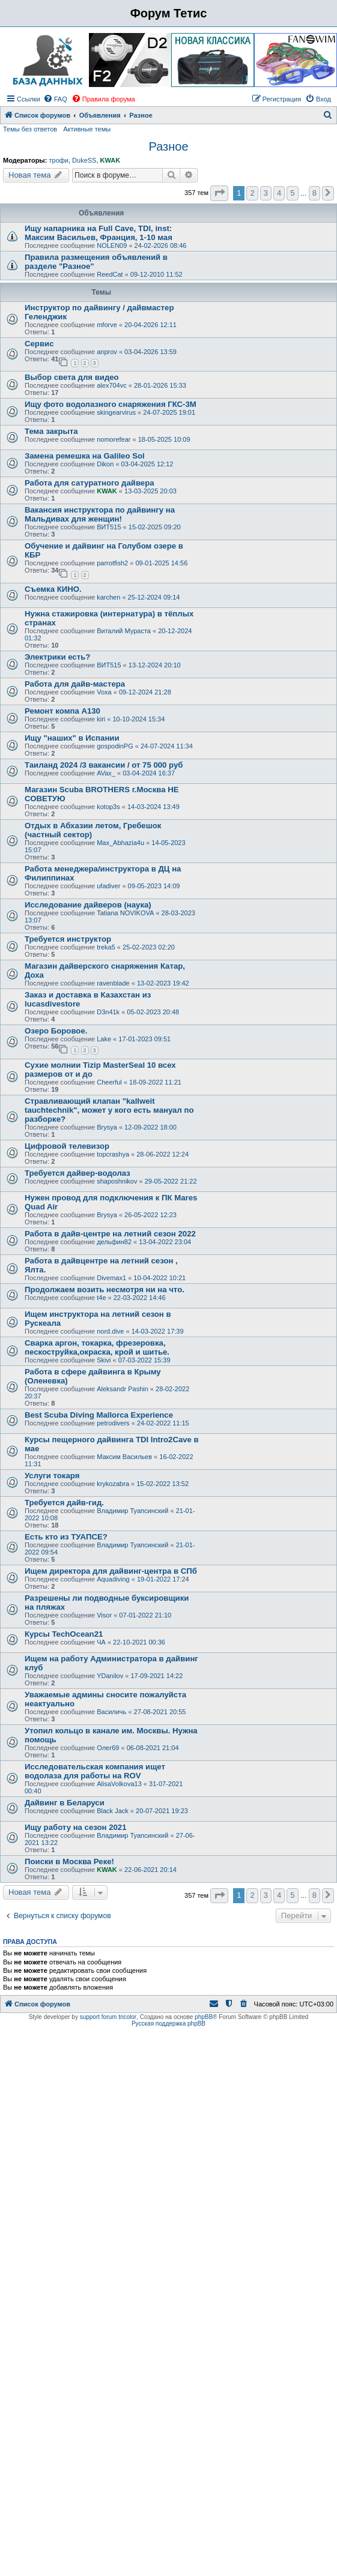 This screenshot has width=337, height=2576. Describe the element at coordinates (124, 630) in the screenshot. I see `Виталий Мураста` at that location.